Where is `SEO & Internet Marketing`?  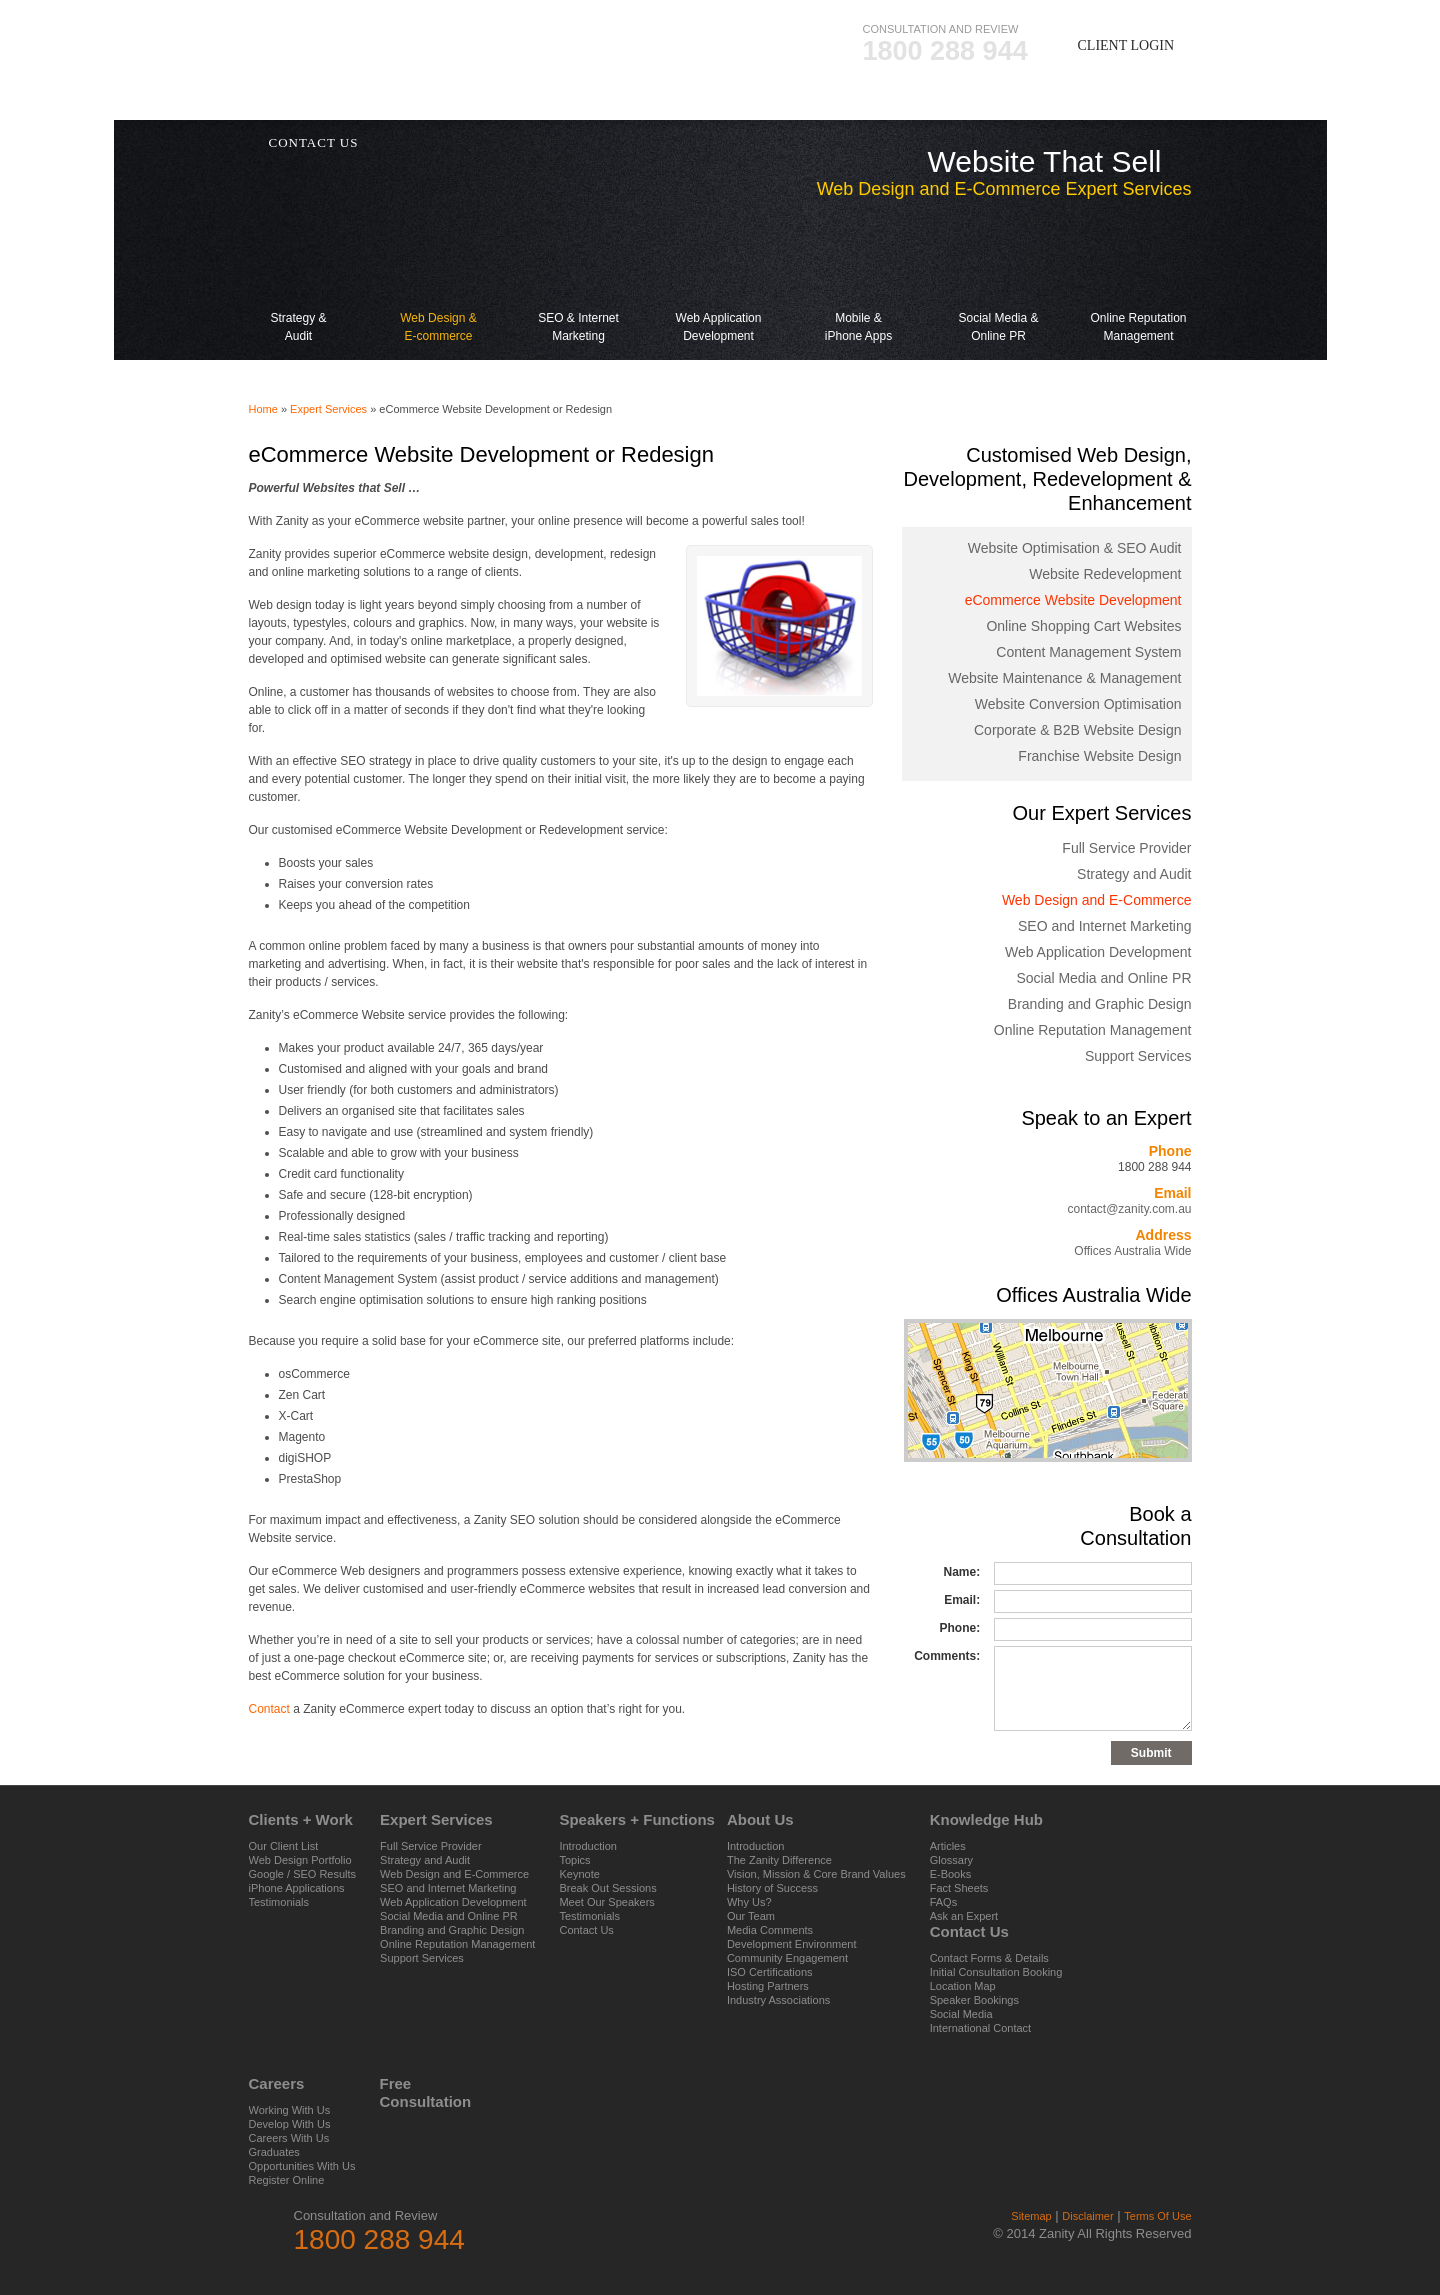 SEO & Internet Marketing is located at coordinates (579, 276).